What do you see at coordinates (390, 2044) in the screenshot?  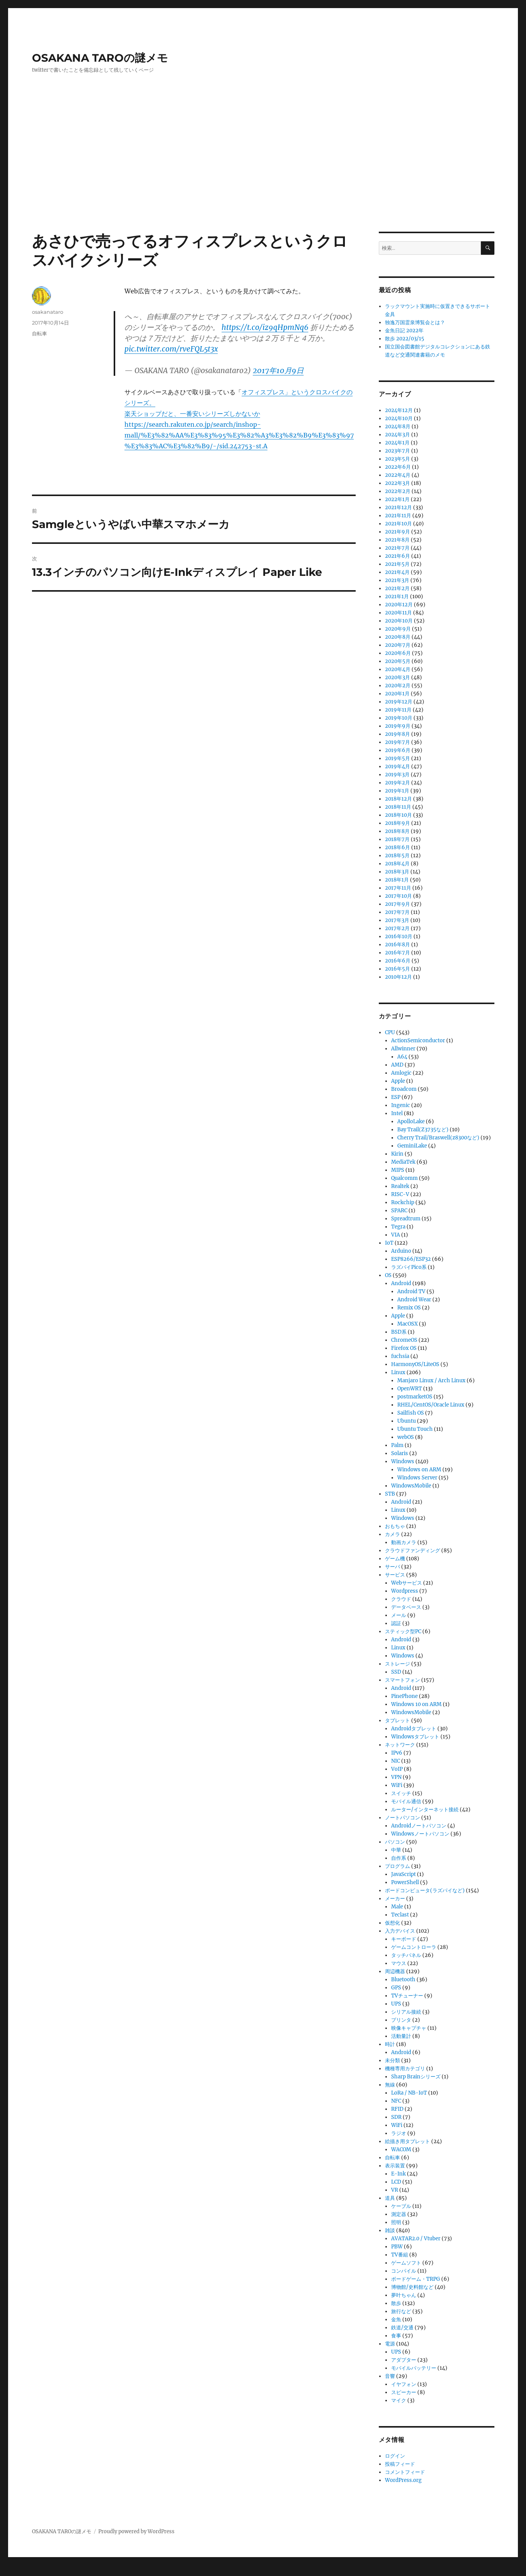 I see `時計` at bounding box center [390, 2044].